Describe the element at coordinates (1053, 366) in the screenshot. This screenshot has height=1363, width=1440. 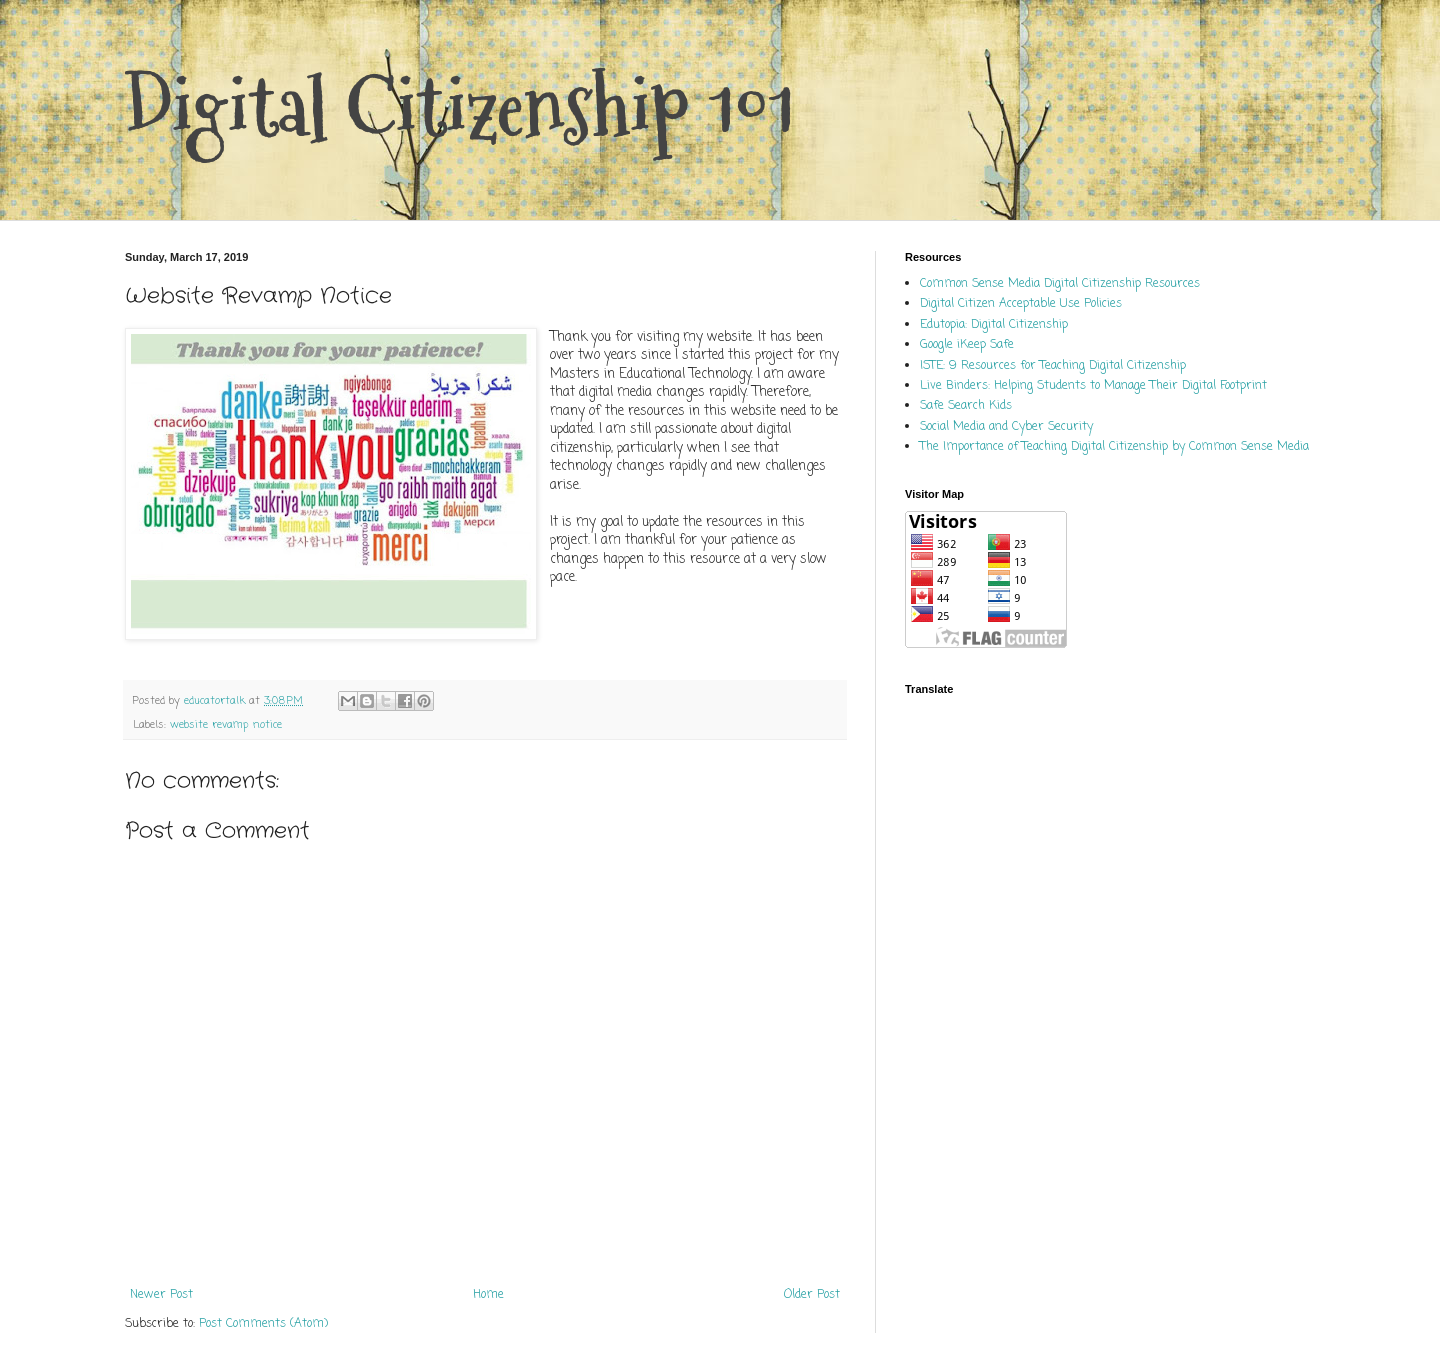
I see `ISTE: 9 Resources for Teaching Digital Citizenship` at that location.